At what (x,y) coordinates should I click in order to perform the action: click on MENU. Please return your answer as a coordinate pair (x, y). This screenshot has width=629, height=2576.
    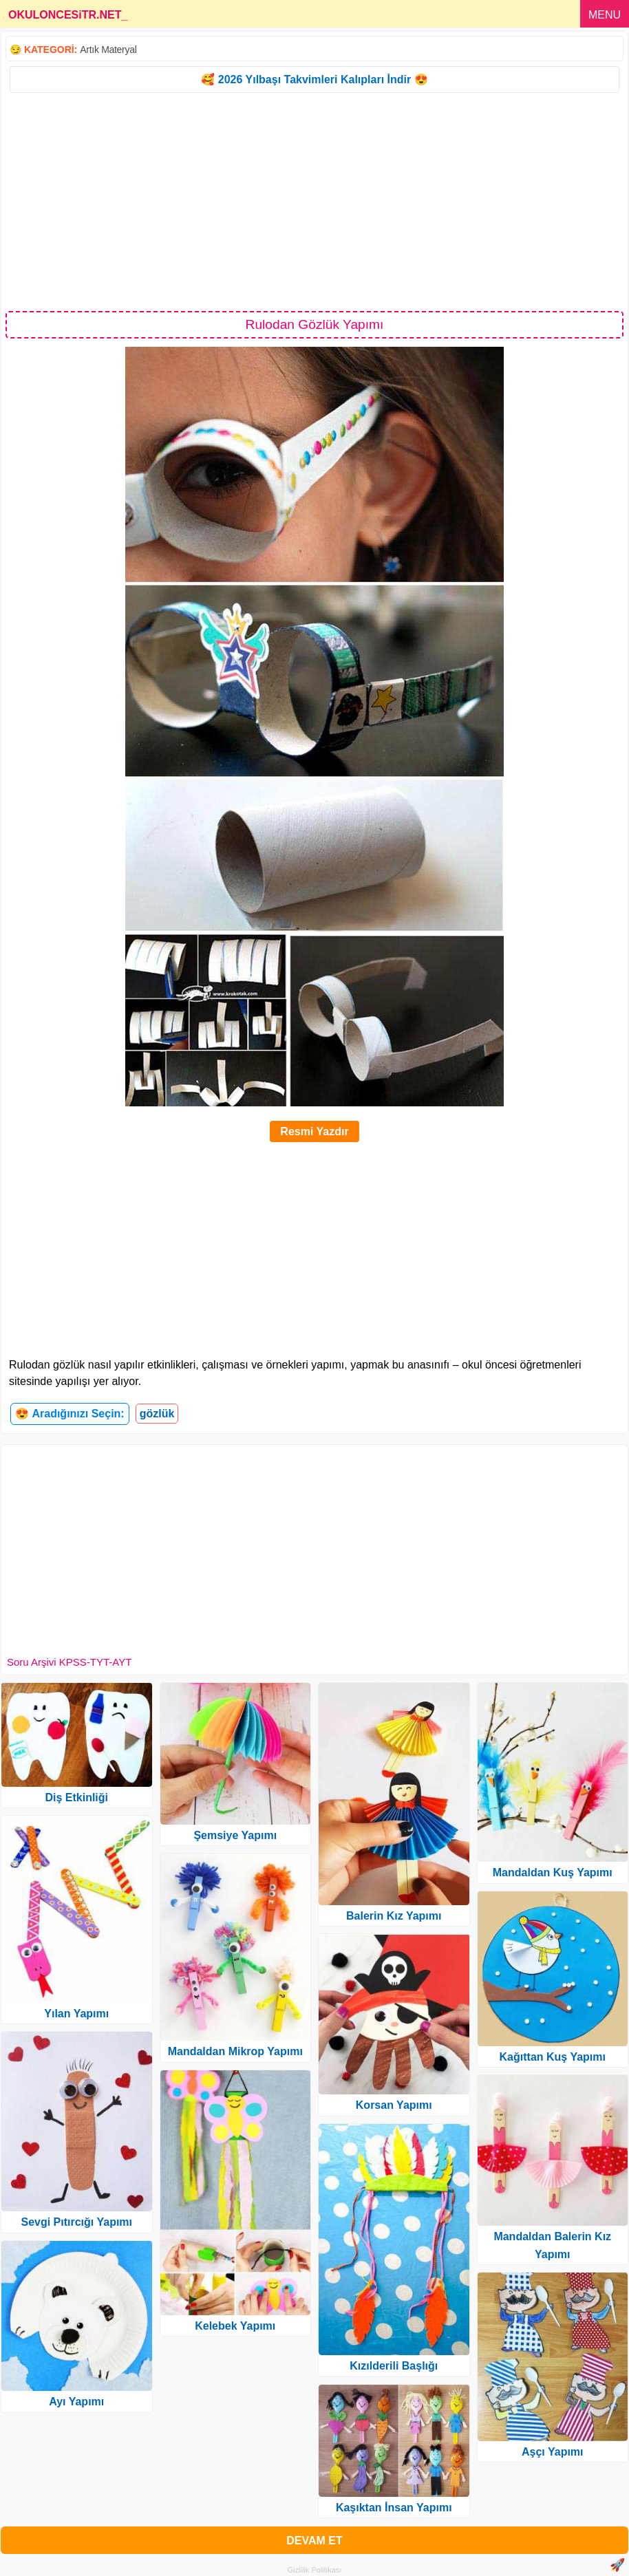
    Looking at the image, I should click on (604, 15).